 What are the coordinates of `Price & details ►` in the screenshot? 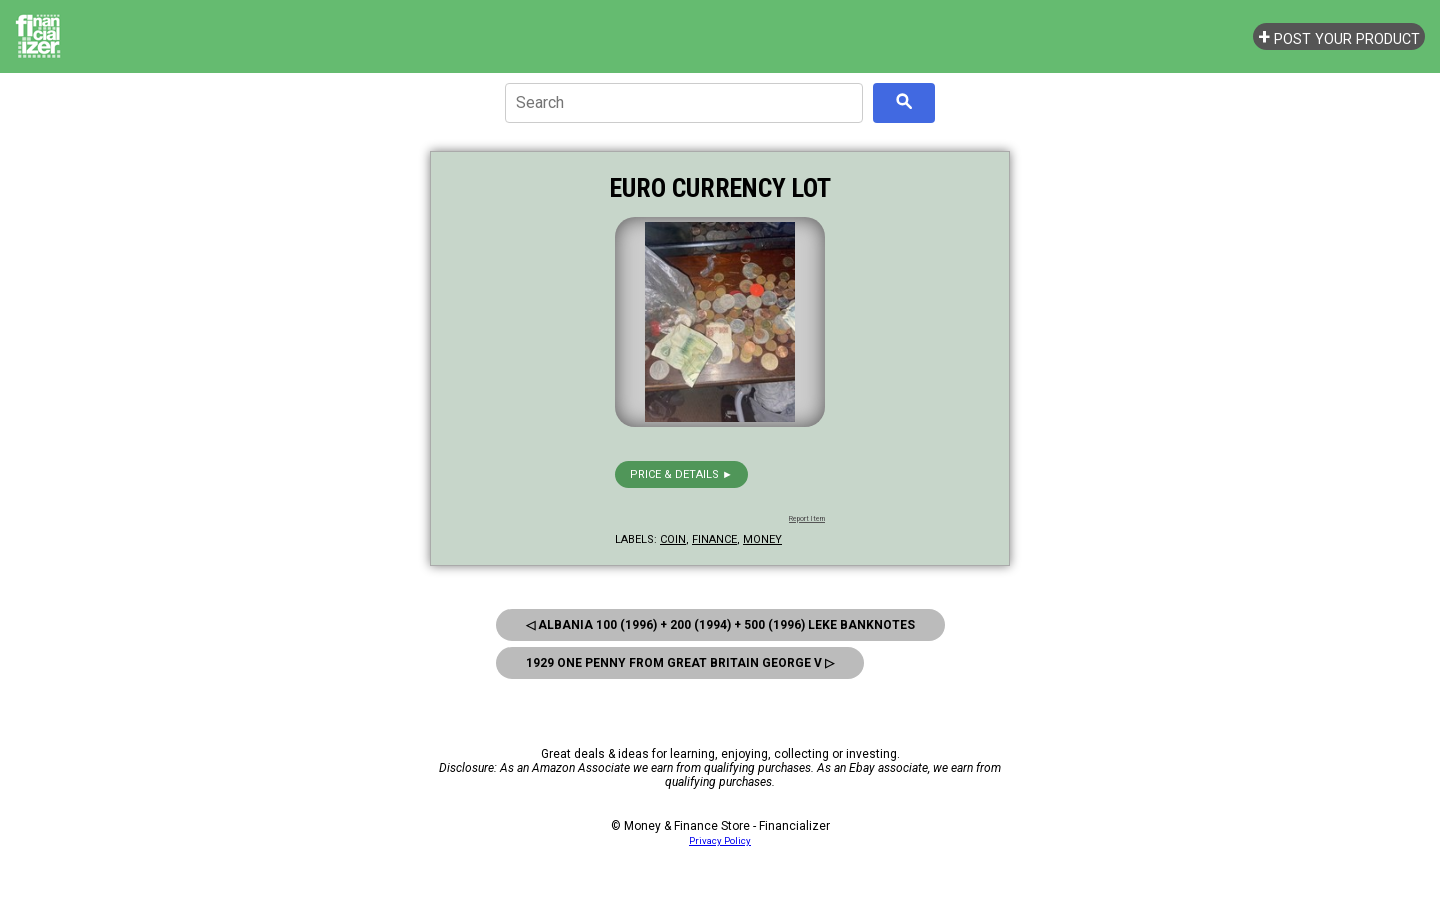 It's located at (681, 474).